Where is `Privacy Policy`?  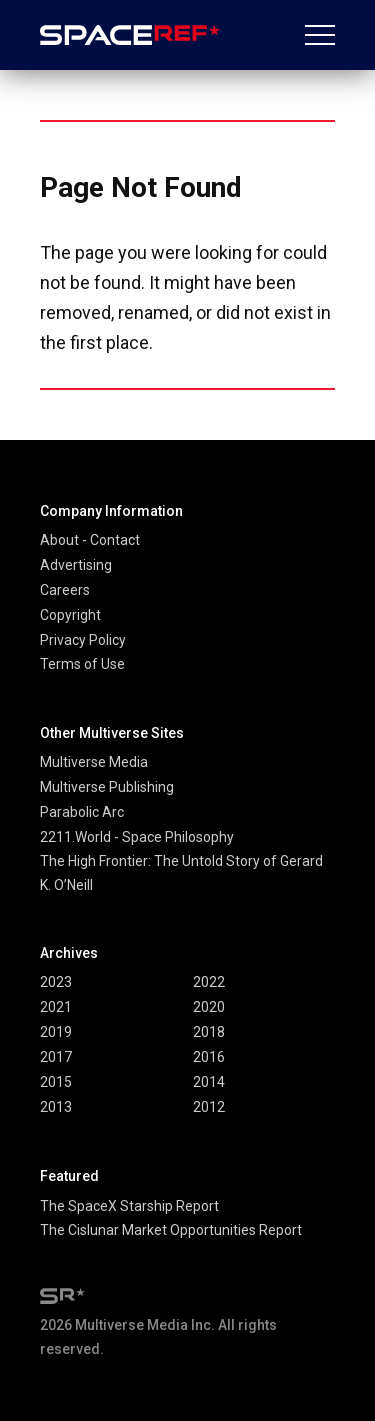
Privacy Policy is located at coordinates (83, 640).